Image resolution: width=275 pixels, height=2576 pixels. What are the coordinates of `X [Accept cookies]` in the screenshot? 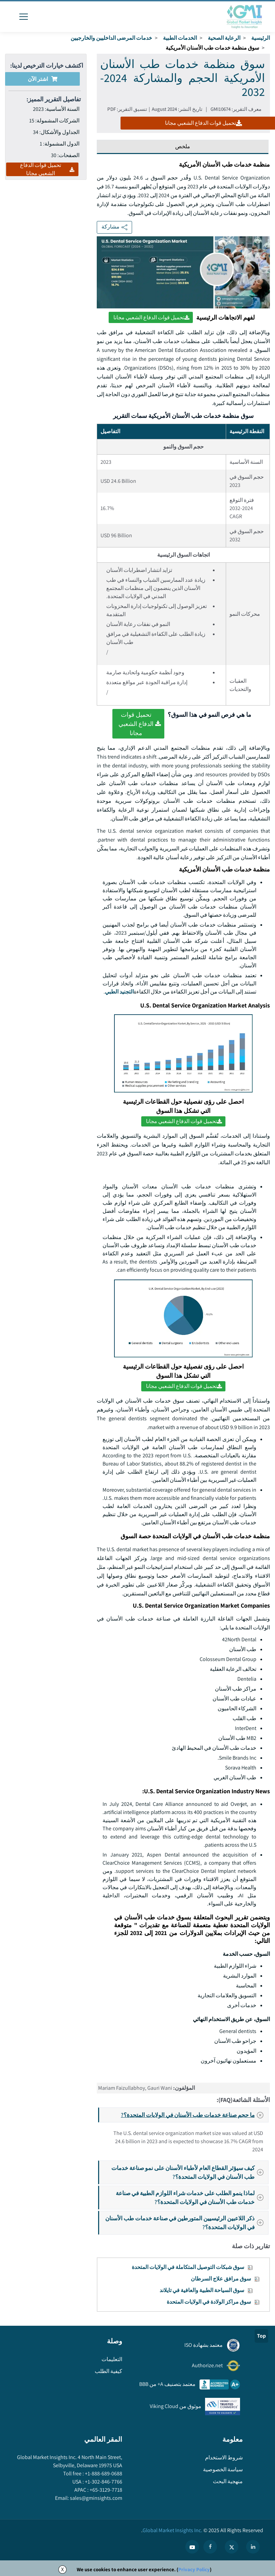 It's located at (62, 2569).